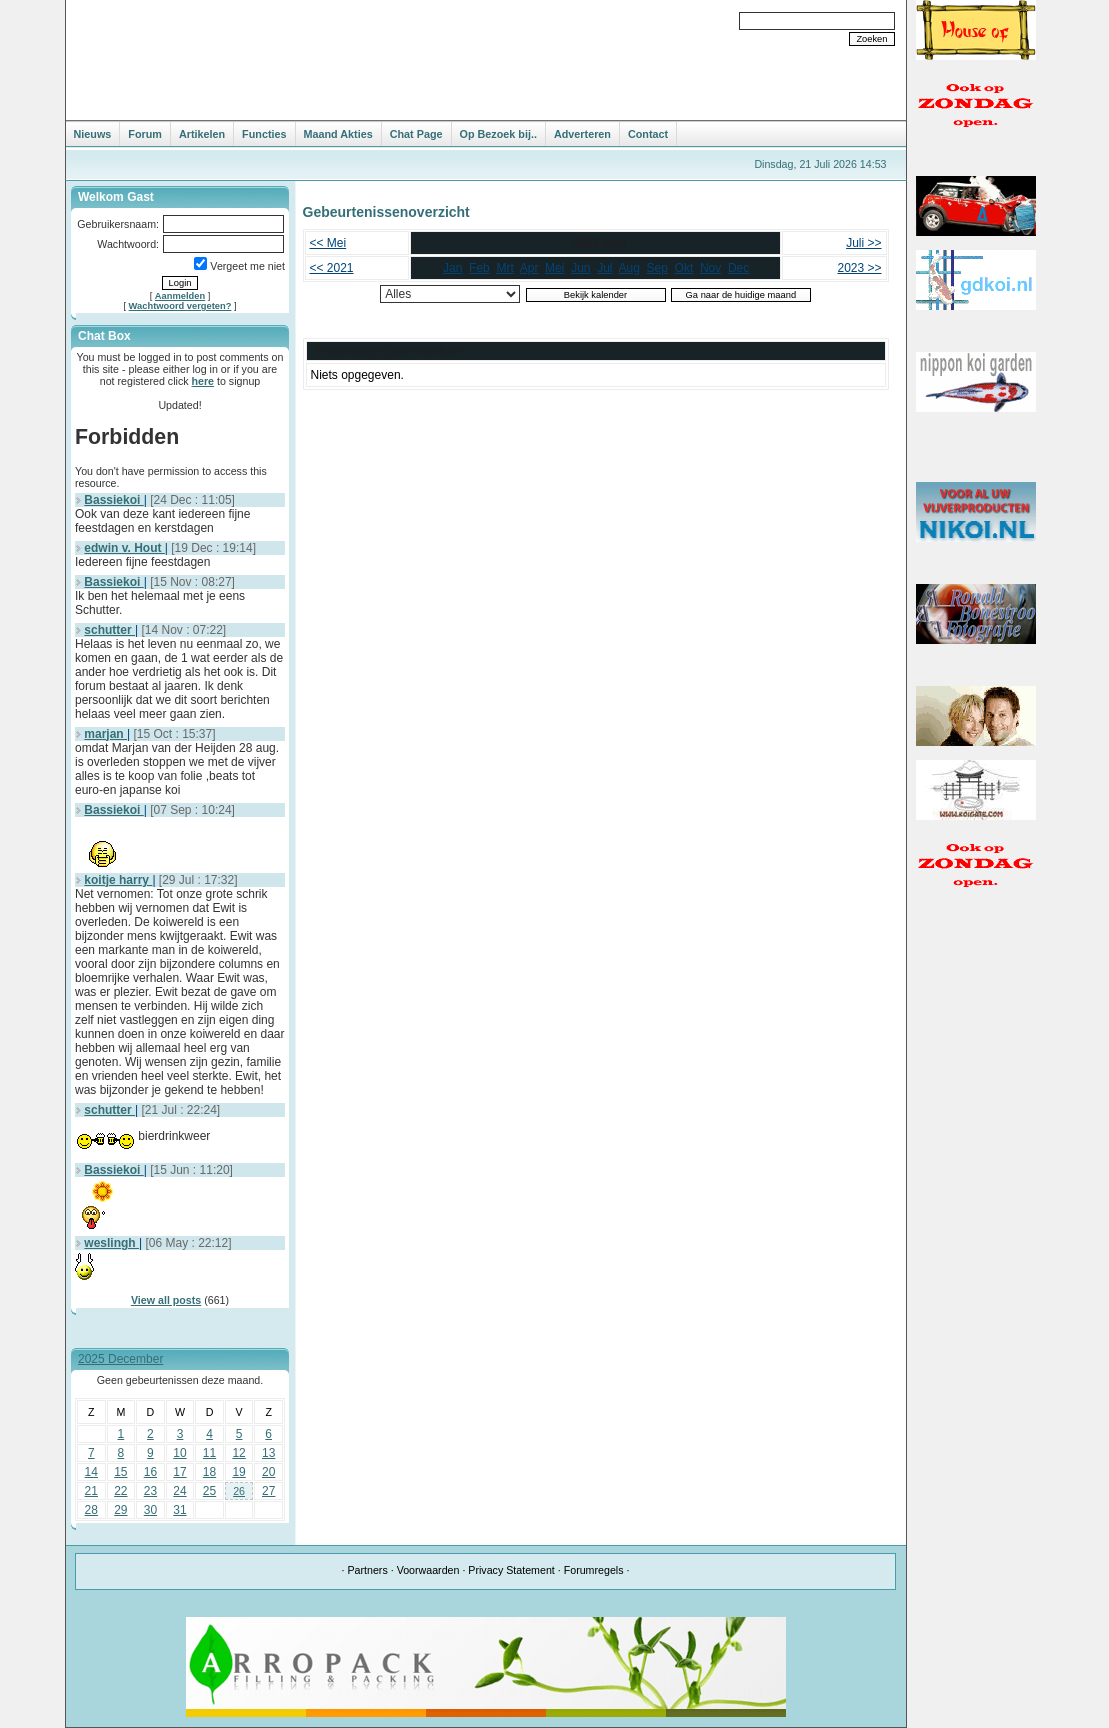  Describe the element at coordinates (91, 1510) in the screenshot. I see `28` at that location.